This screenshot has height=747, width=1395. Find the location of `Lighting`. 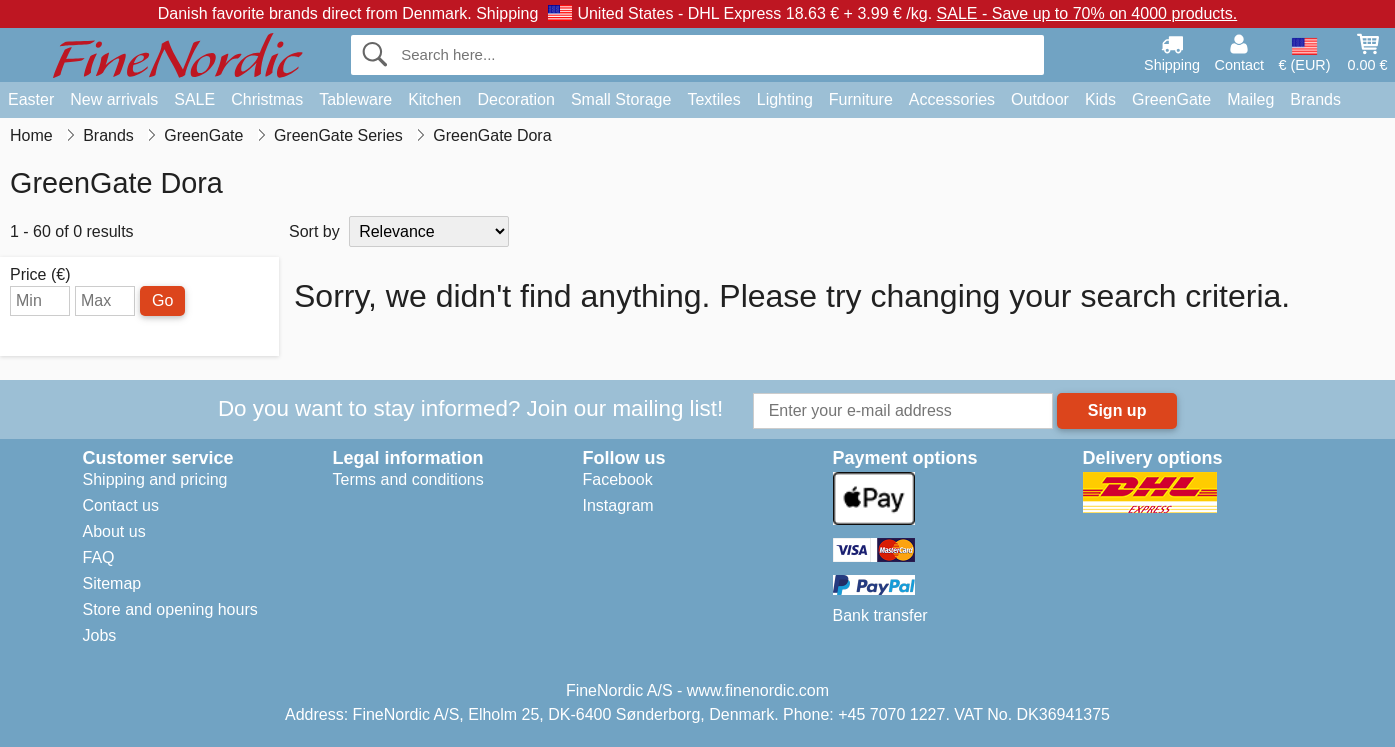

Lighting is located at coordinates (785, 99).